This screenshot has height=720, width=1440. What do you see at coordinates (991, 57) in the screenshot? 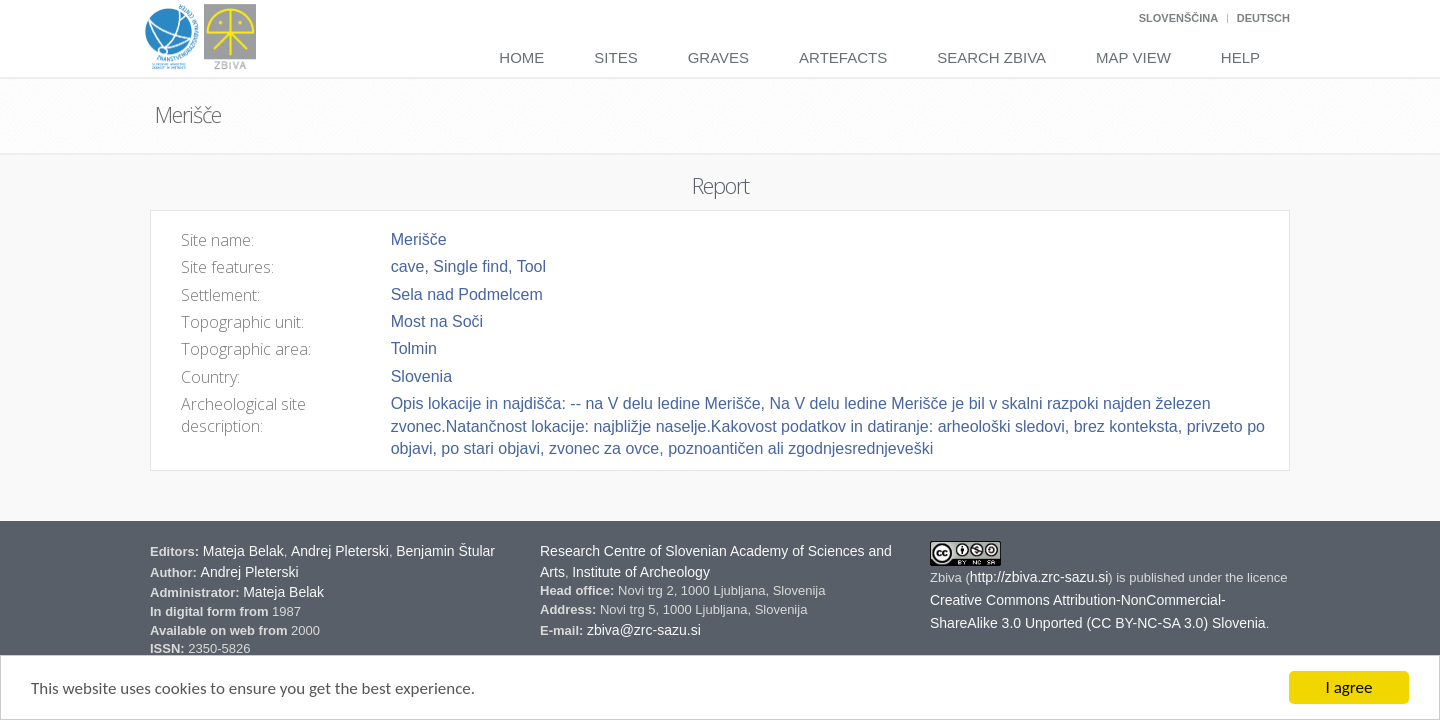
I see `Search Zbiva` at bounding box center [991, 57].